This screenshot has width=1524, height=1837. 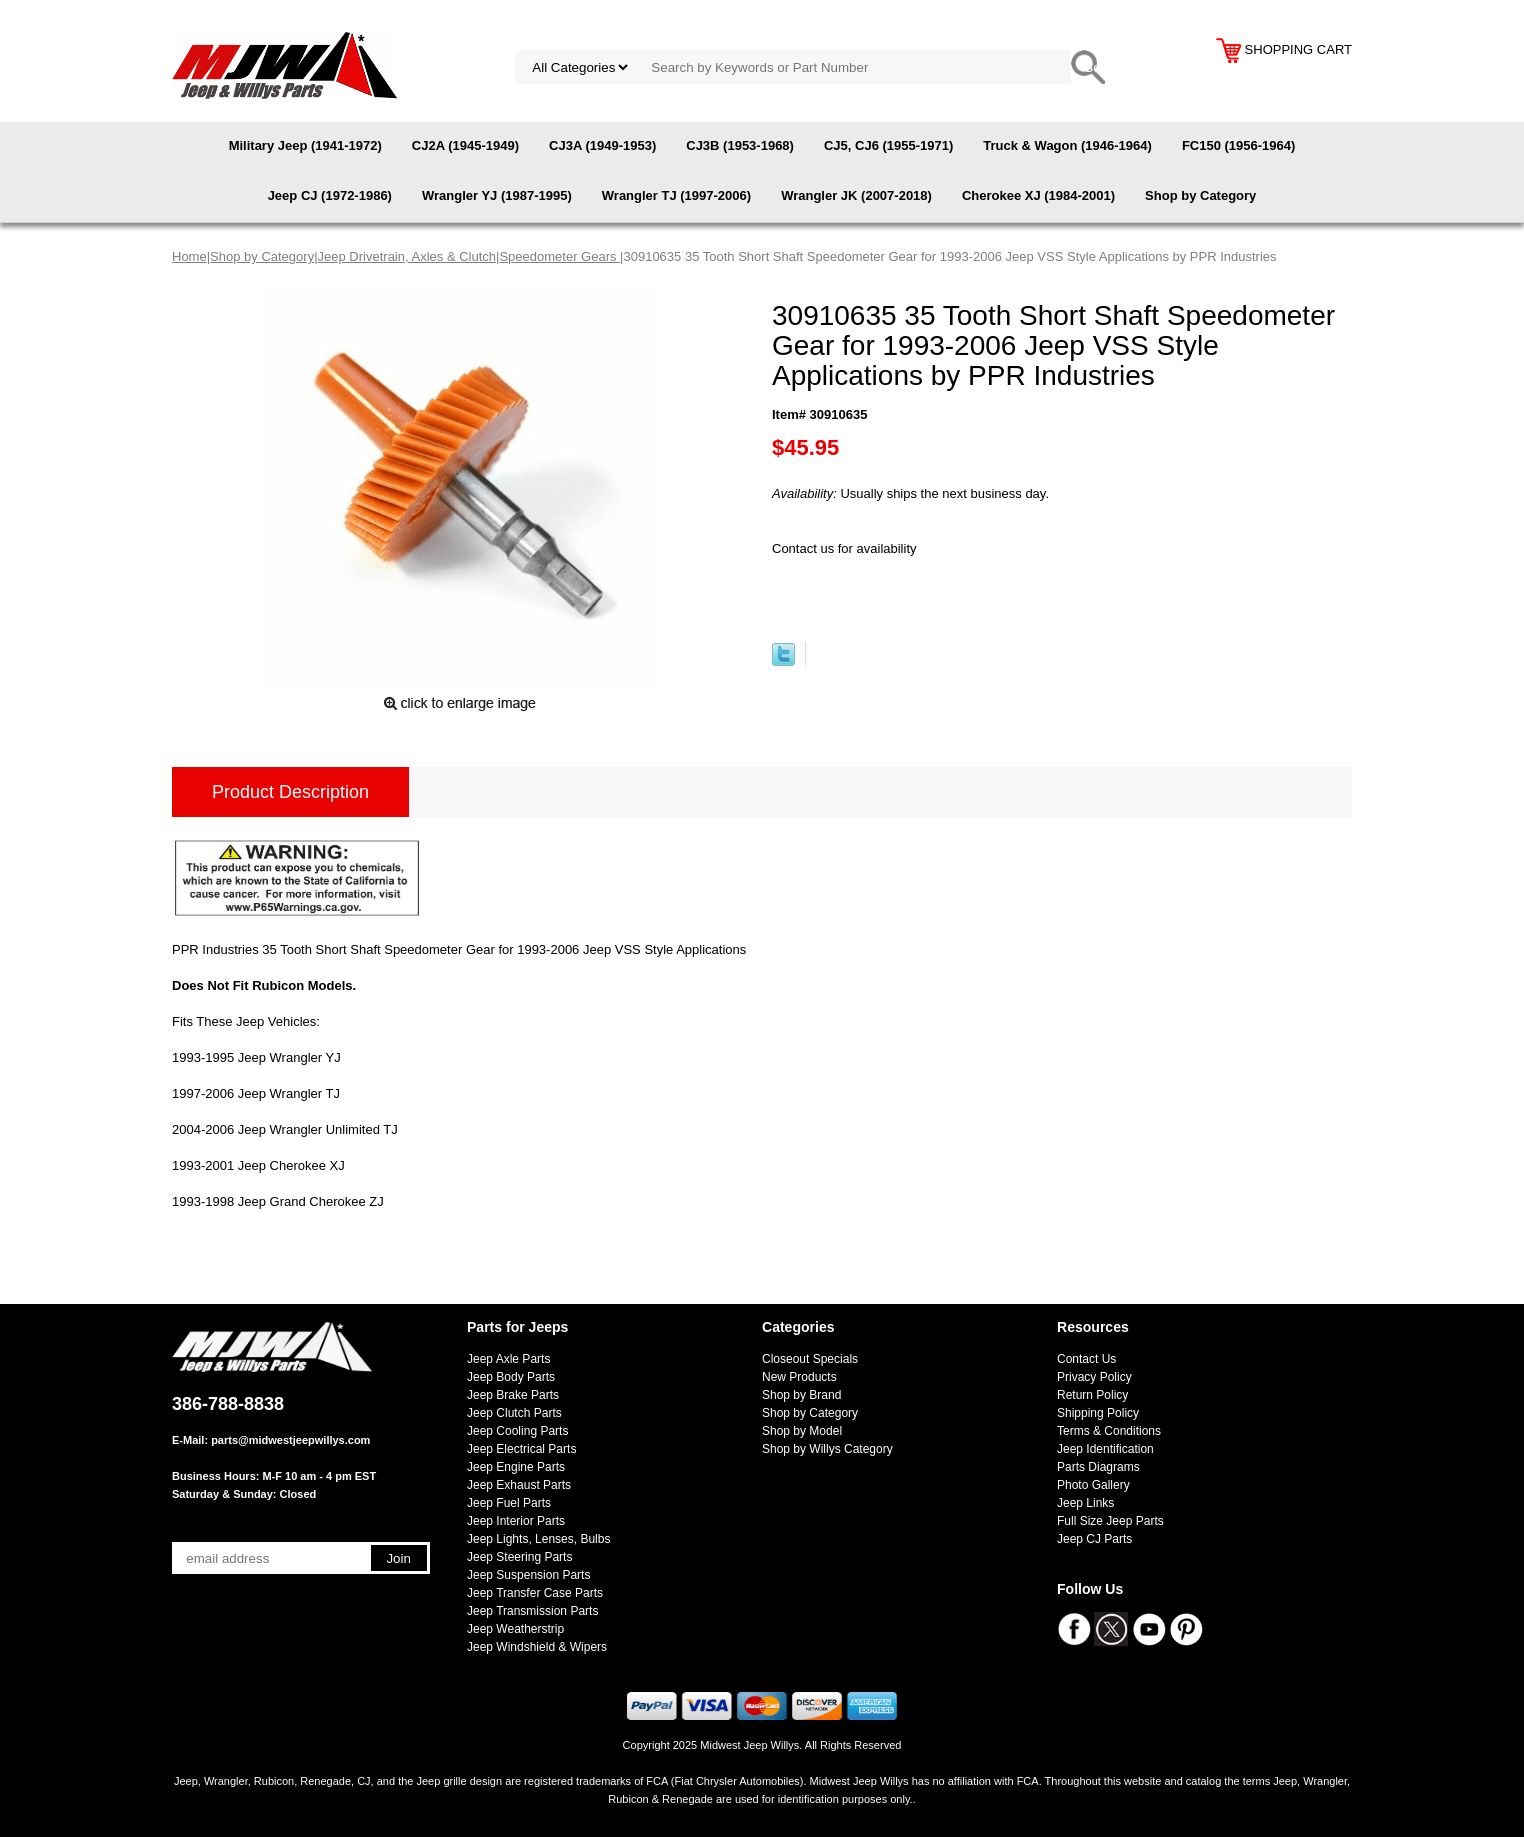 I want to click on FC150 (1956-1964), so click(x=1238, y=145).